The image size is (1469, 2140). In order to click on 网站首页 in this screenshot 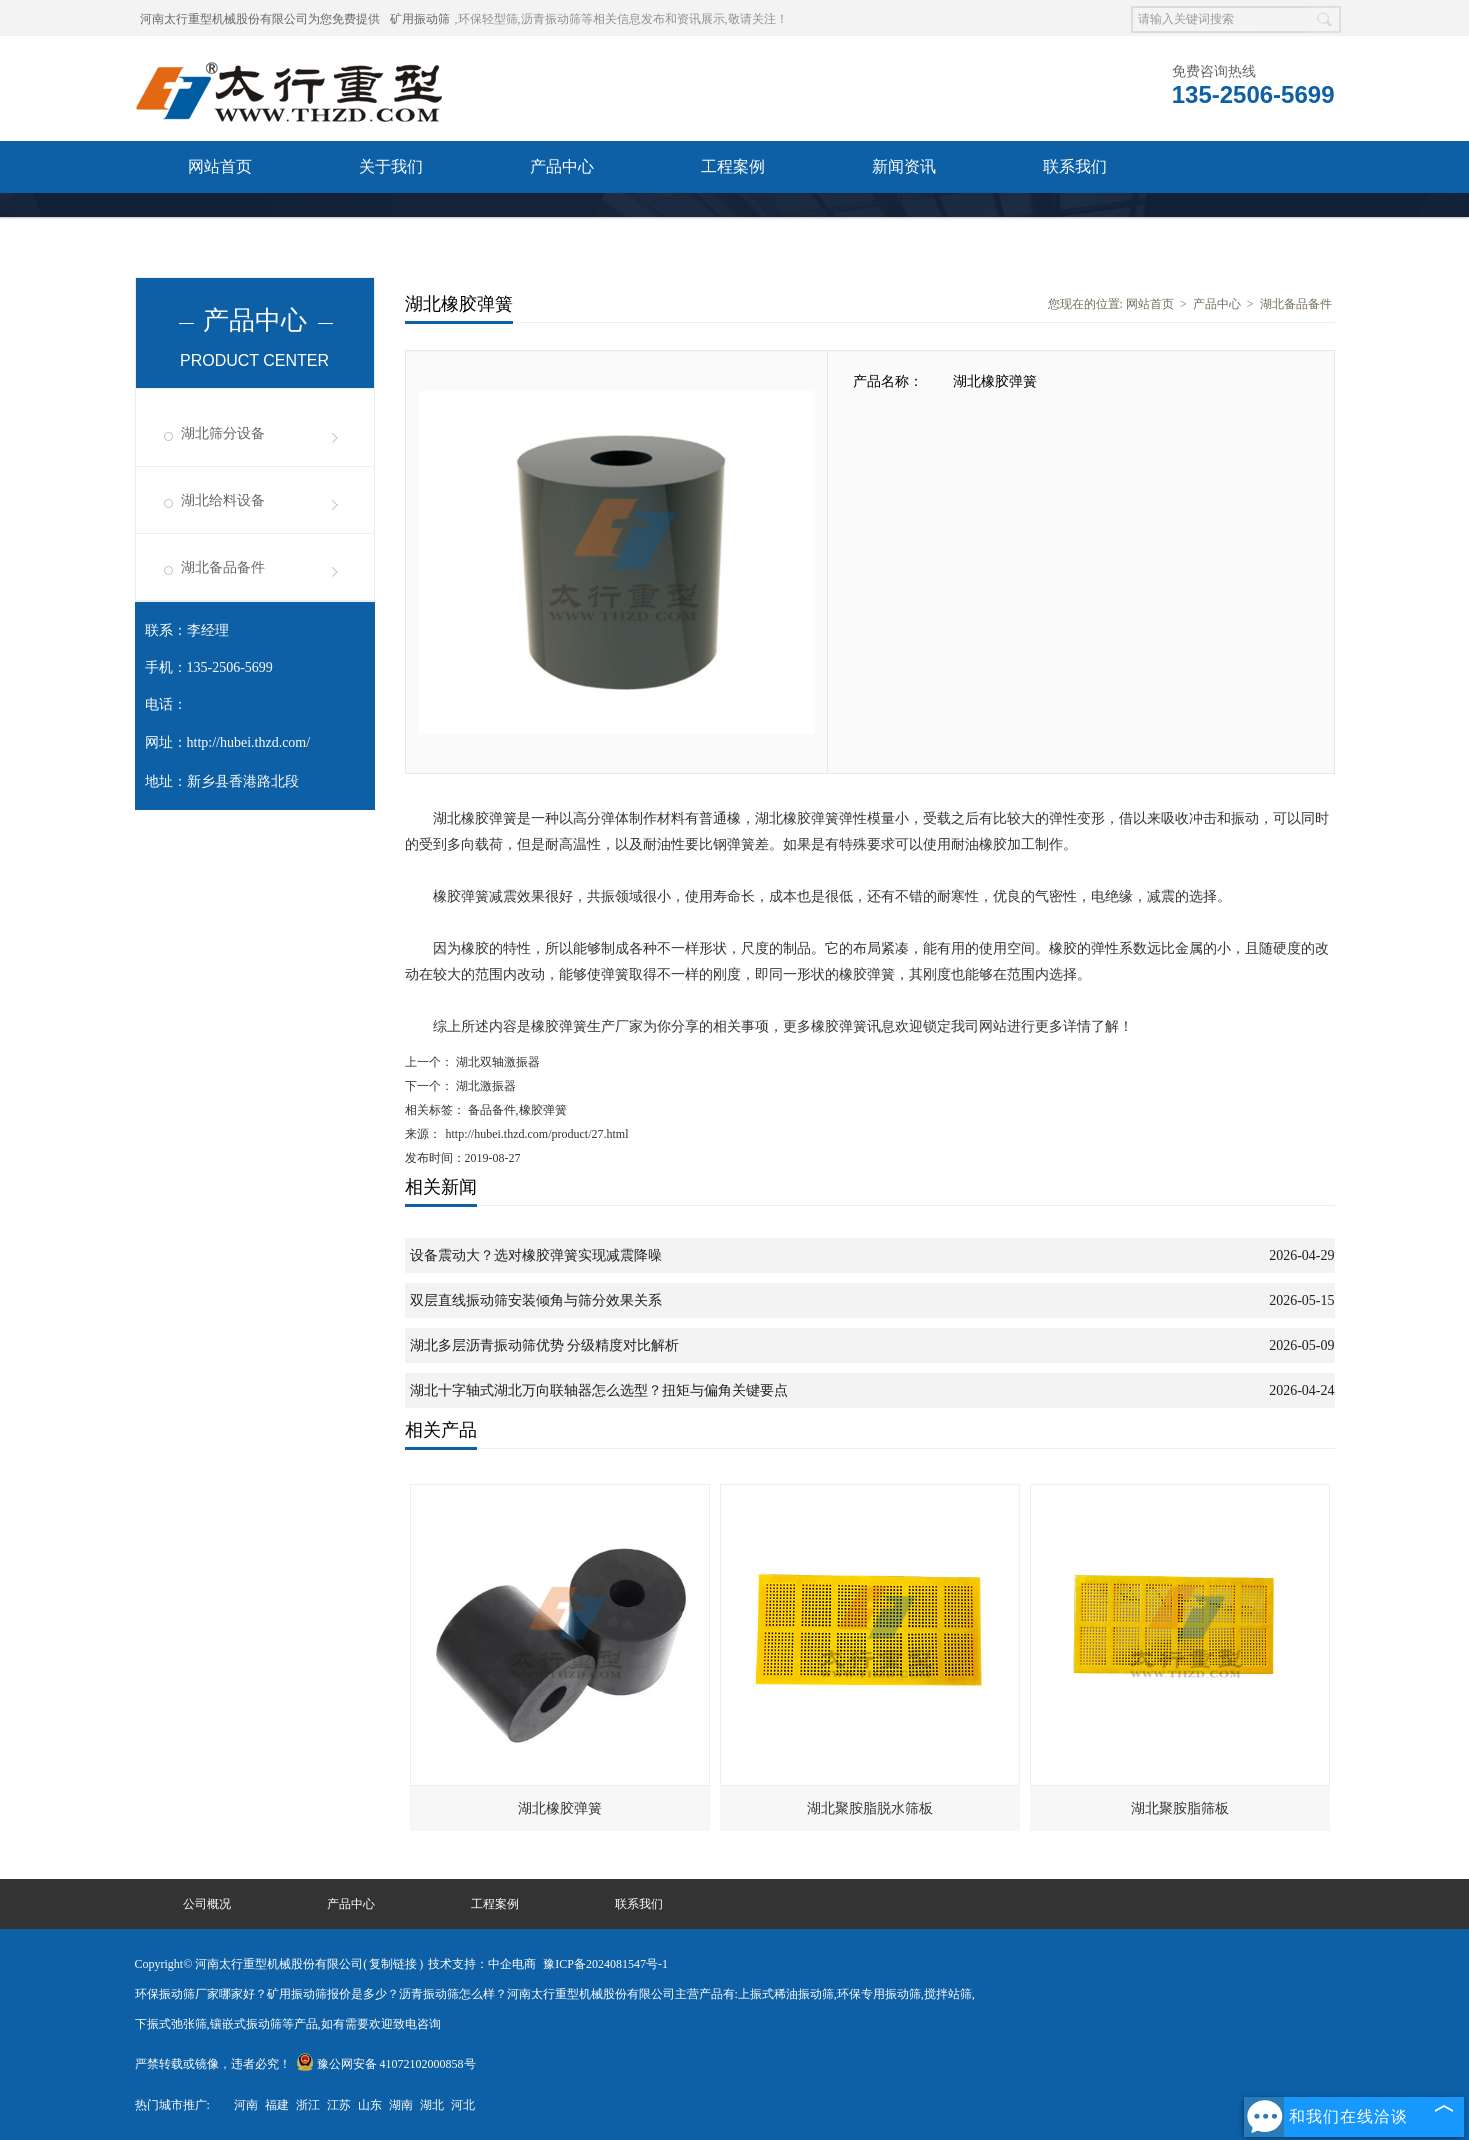, I will do `click(220, 166)`.